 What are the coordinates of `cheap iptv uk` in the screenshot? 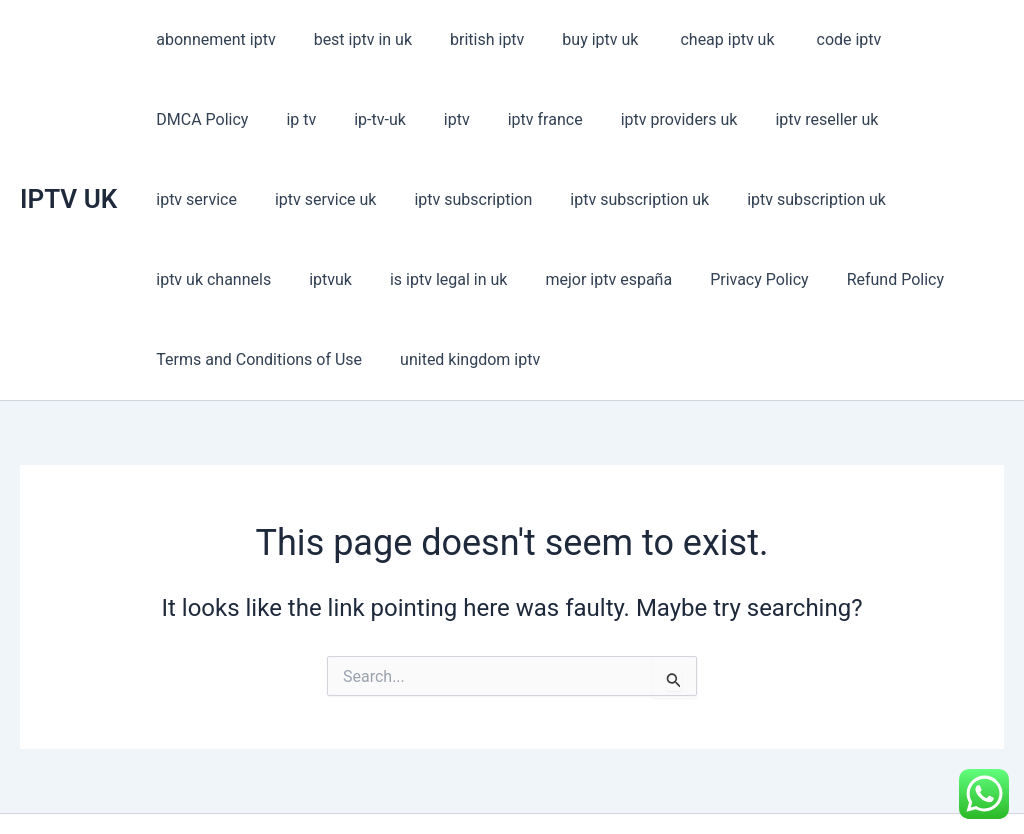 It's located at (702, 39).